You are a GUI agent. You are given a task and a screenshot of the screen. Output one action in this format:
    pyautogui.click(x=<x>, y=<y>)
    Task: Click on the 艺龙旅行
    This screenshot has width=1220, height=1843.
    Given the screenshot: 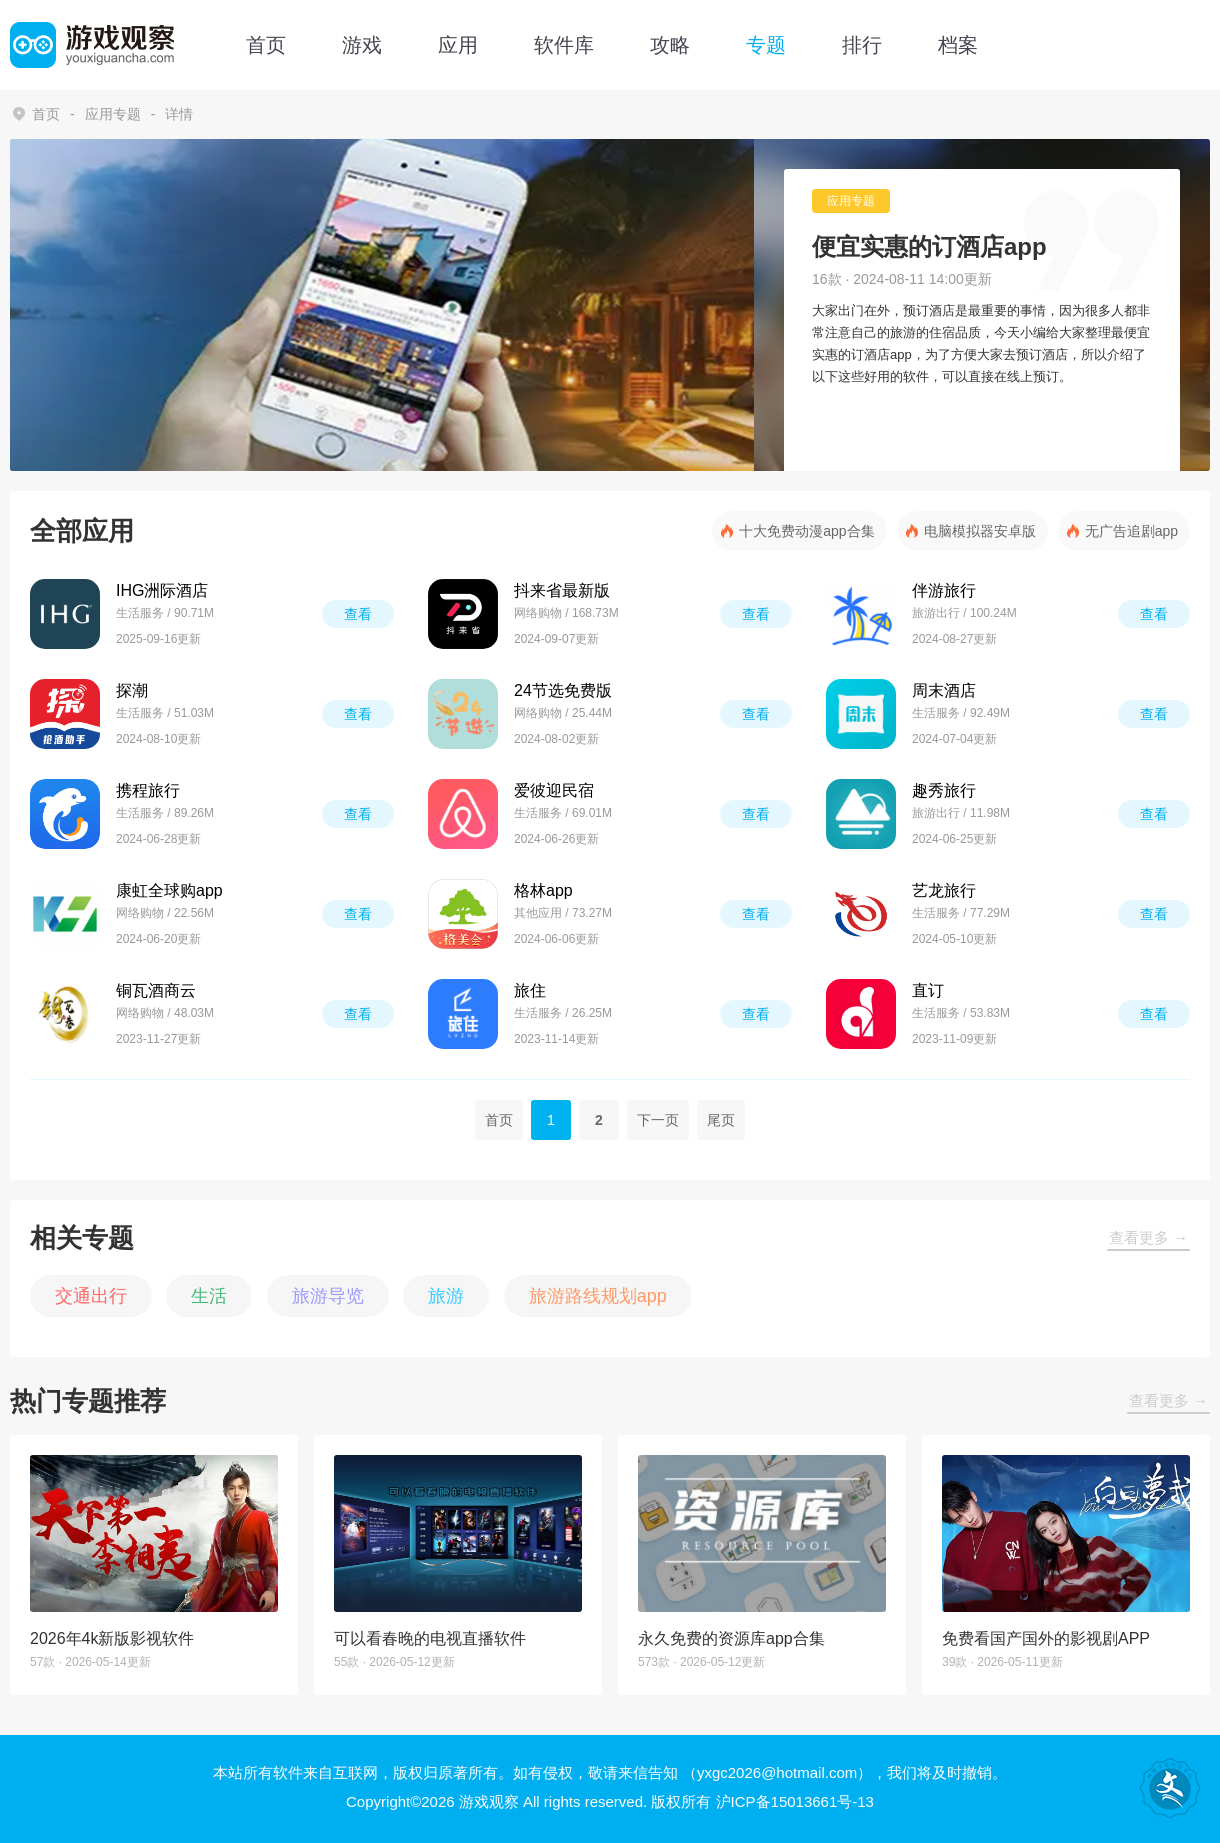 What is the action you would take?
    pyautogui.click(x=944, y=890)
    